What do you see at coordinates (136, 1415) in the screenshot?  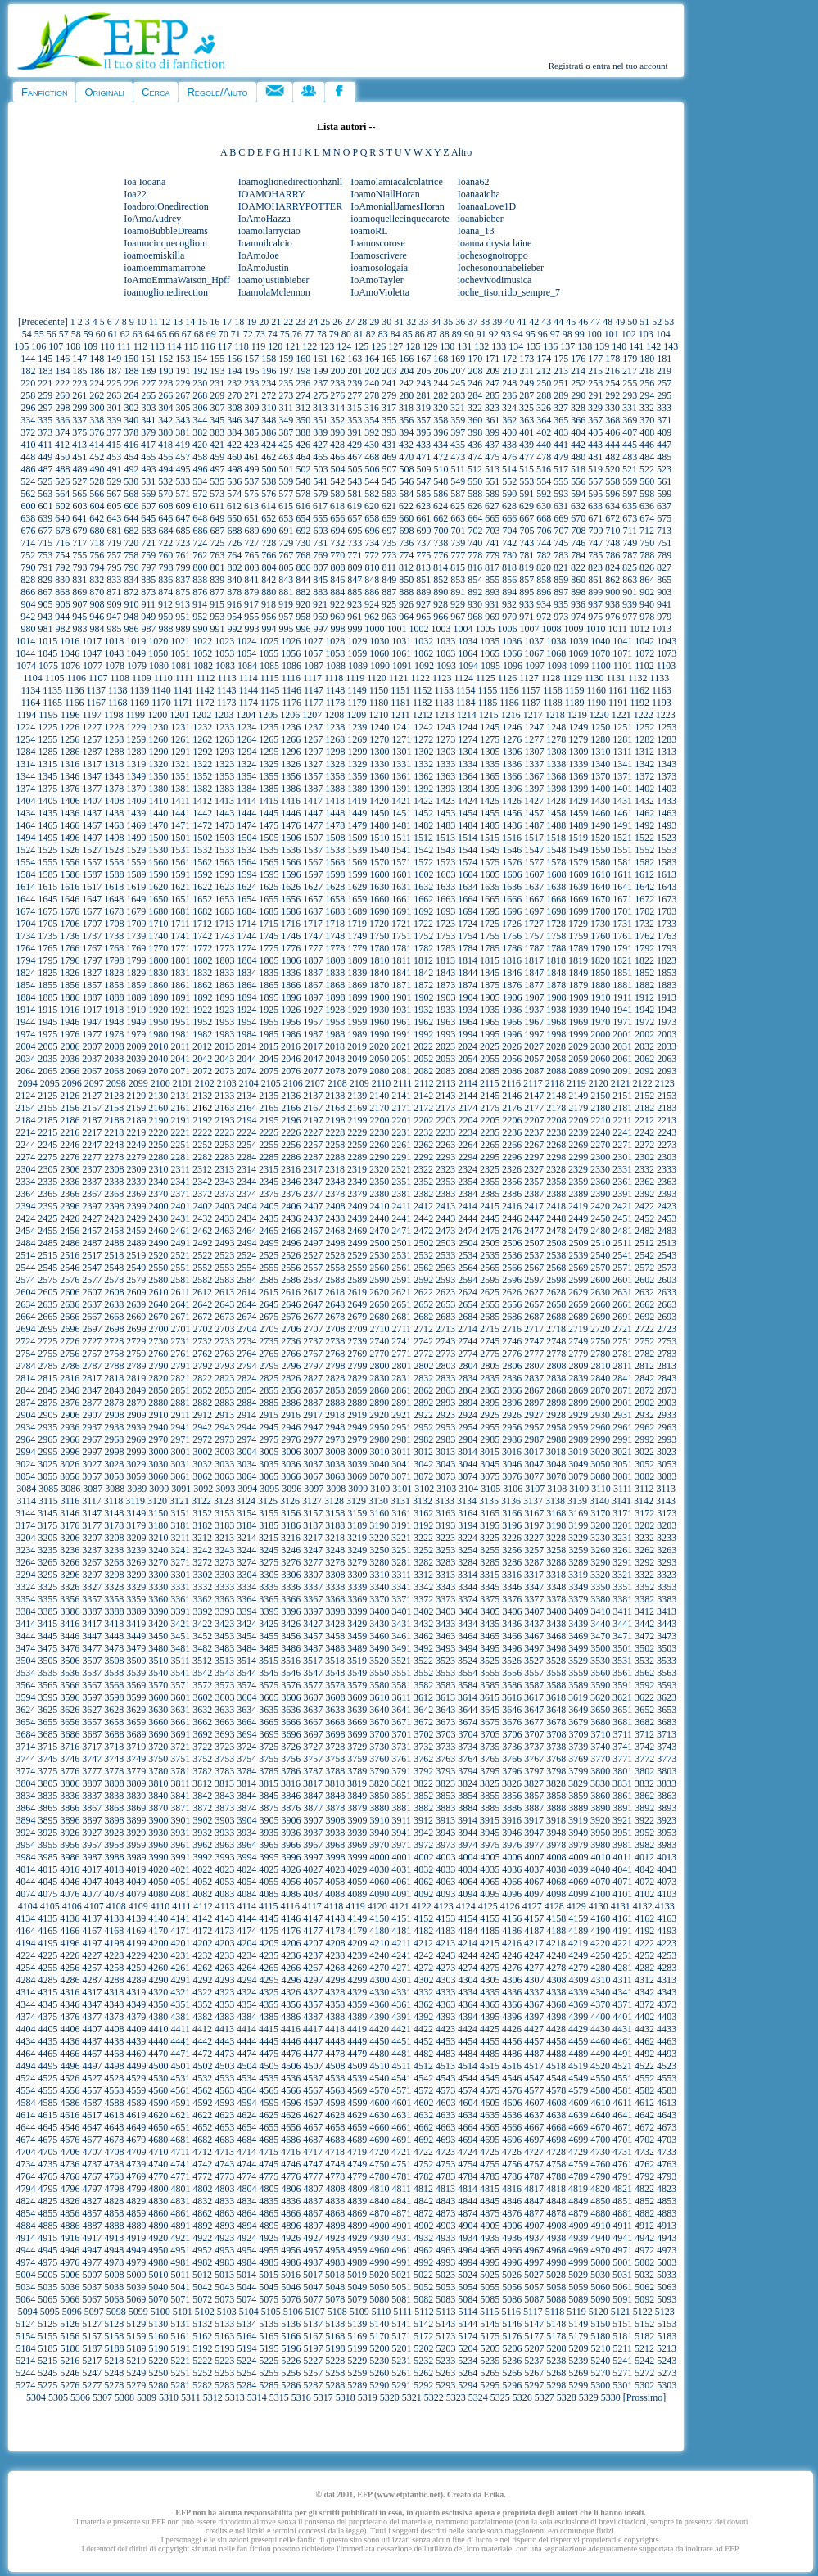 I see `2909` at bounding box center [136, 1415].